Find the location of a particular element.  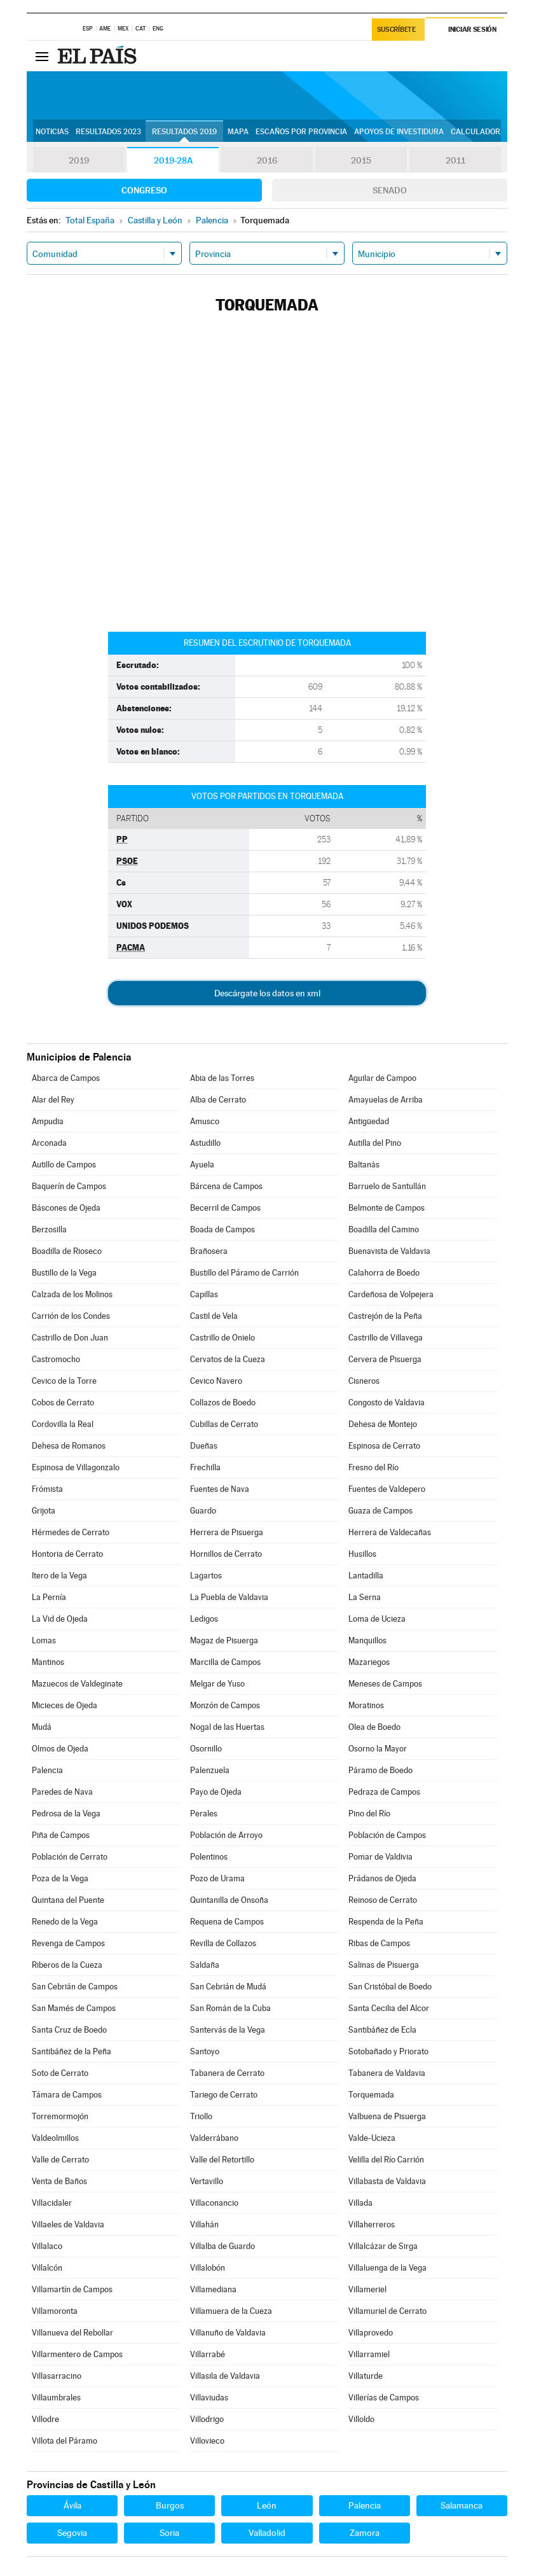

Hérmedes de Cerrato is located at coordinates (70, 1532).